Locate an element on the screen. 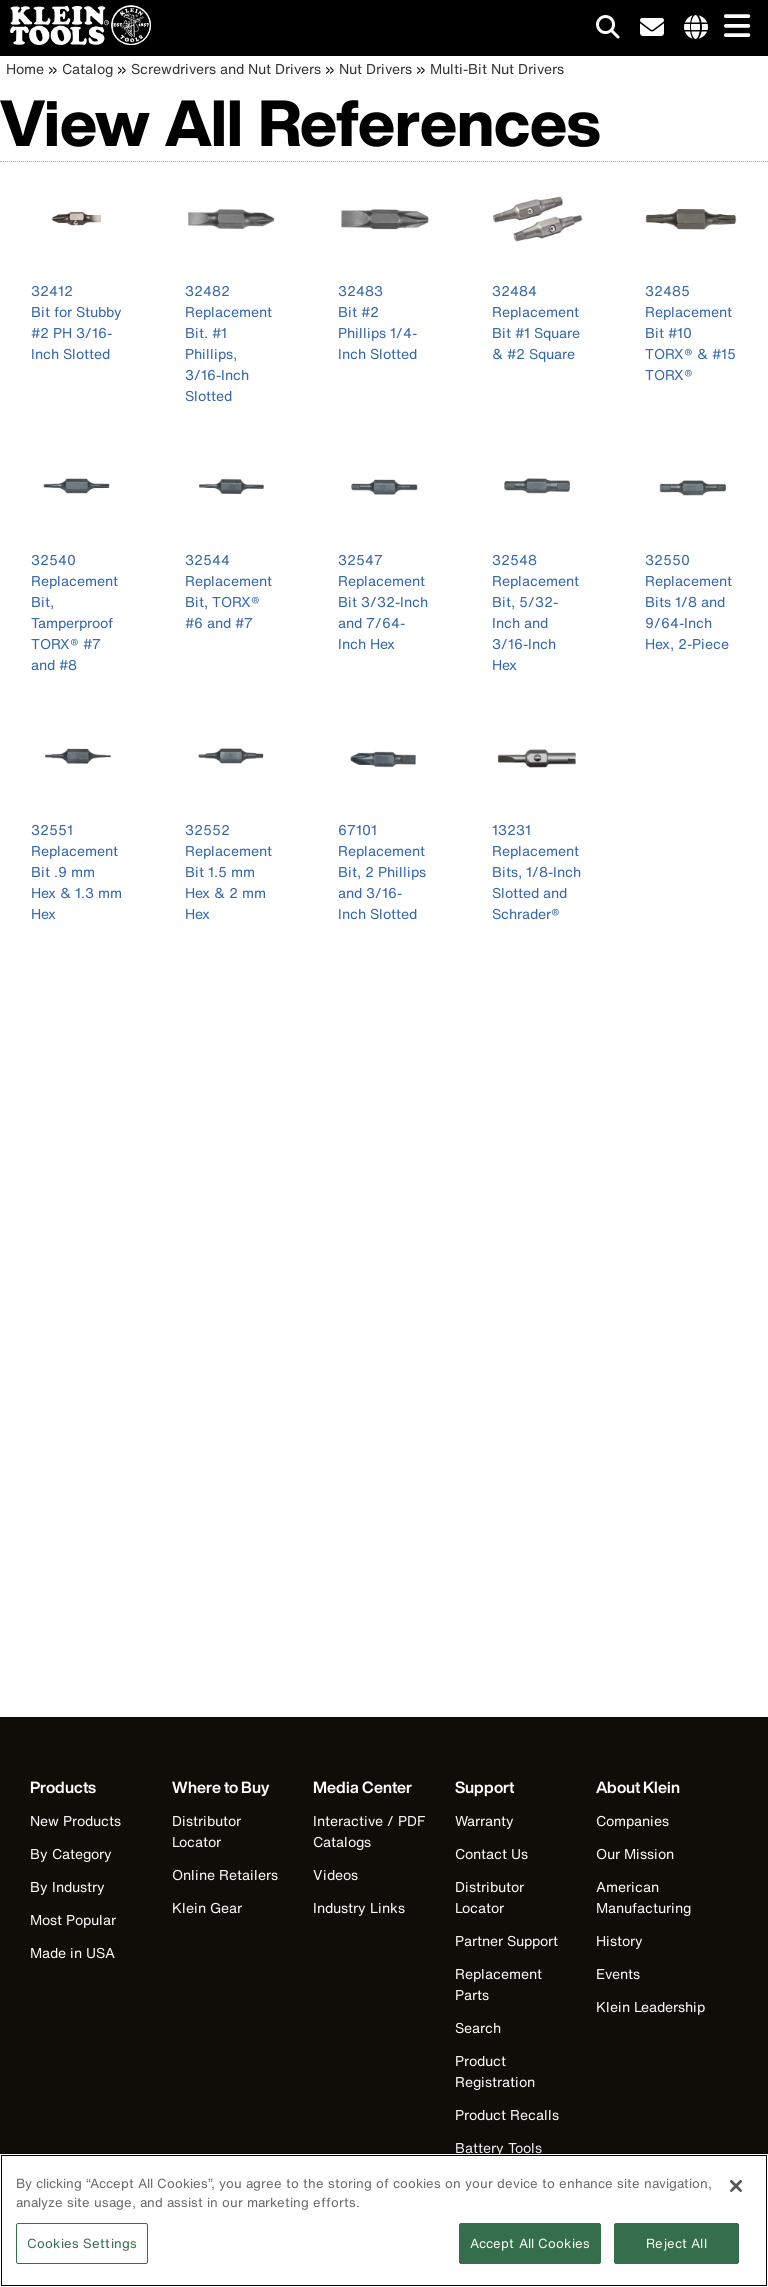 This screenshot has width=768, height=2287. Interactive / PDF Catalogs is located at coordinates (369, 1831).